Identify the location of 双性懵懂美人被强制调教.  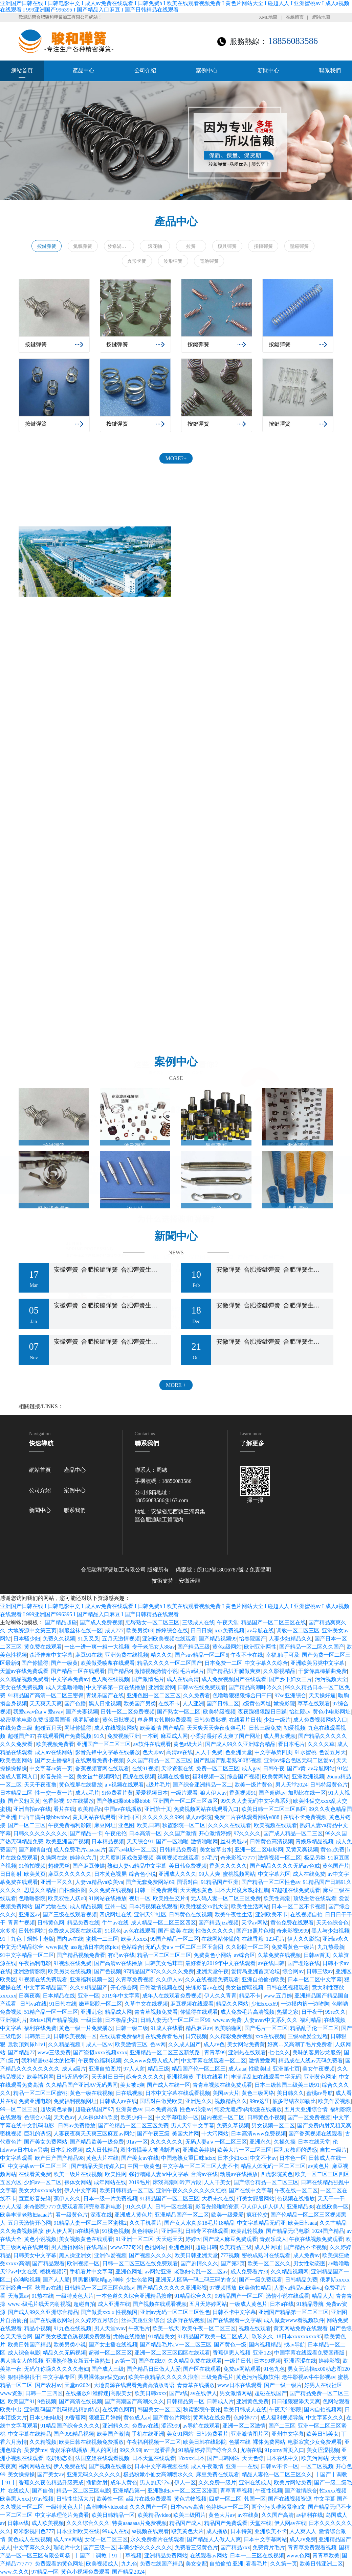
(150, 2150).